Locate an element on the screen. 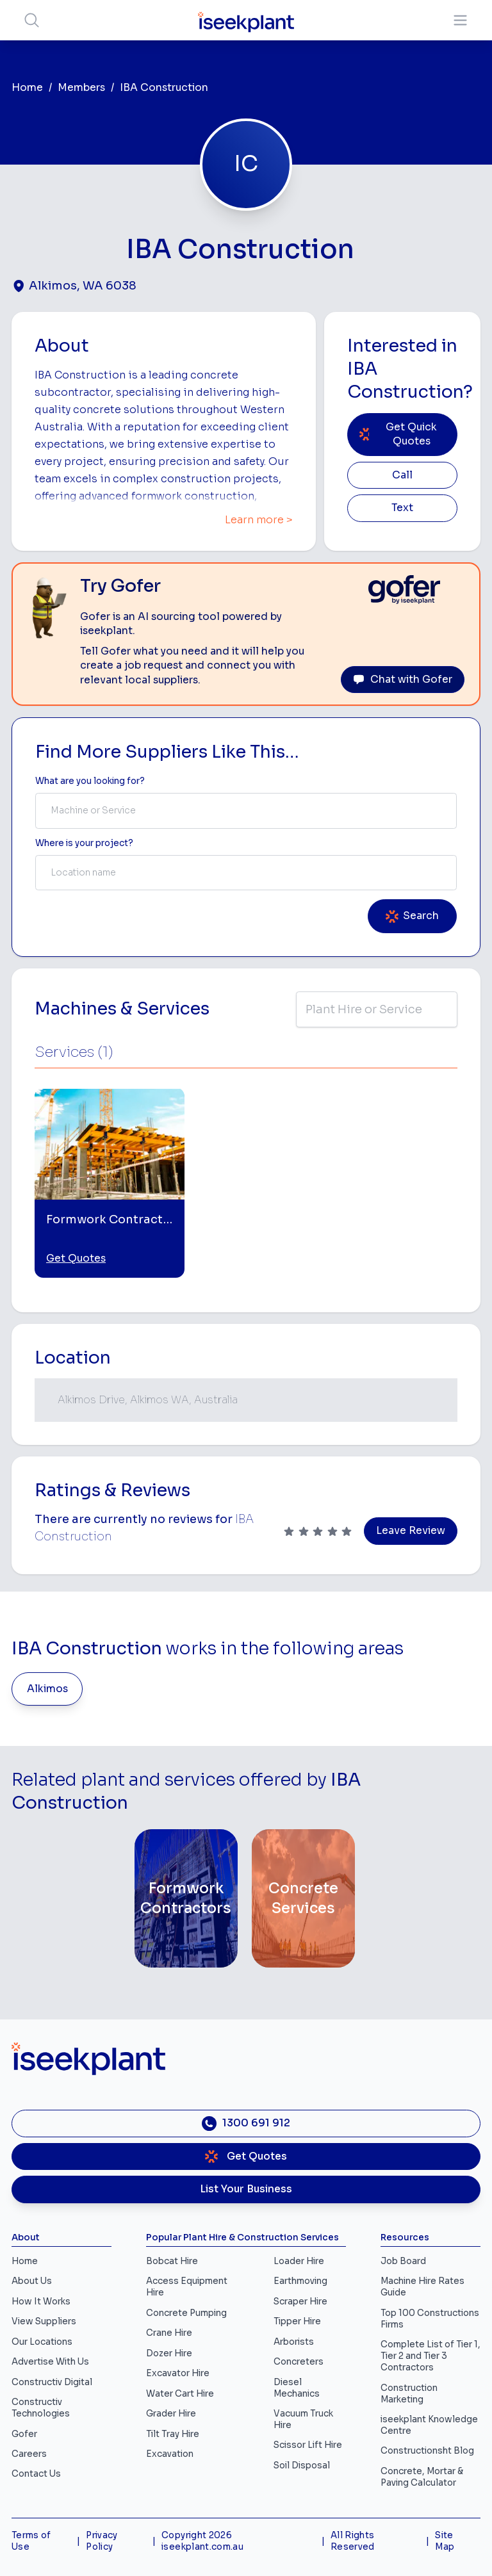  Excavator Hire is located at coordinates (177, 2373).